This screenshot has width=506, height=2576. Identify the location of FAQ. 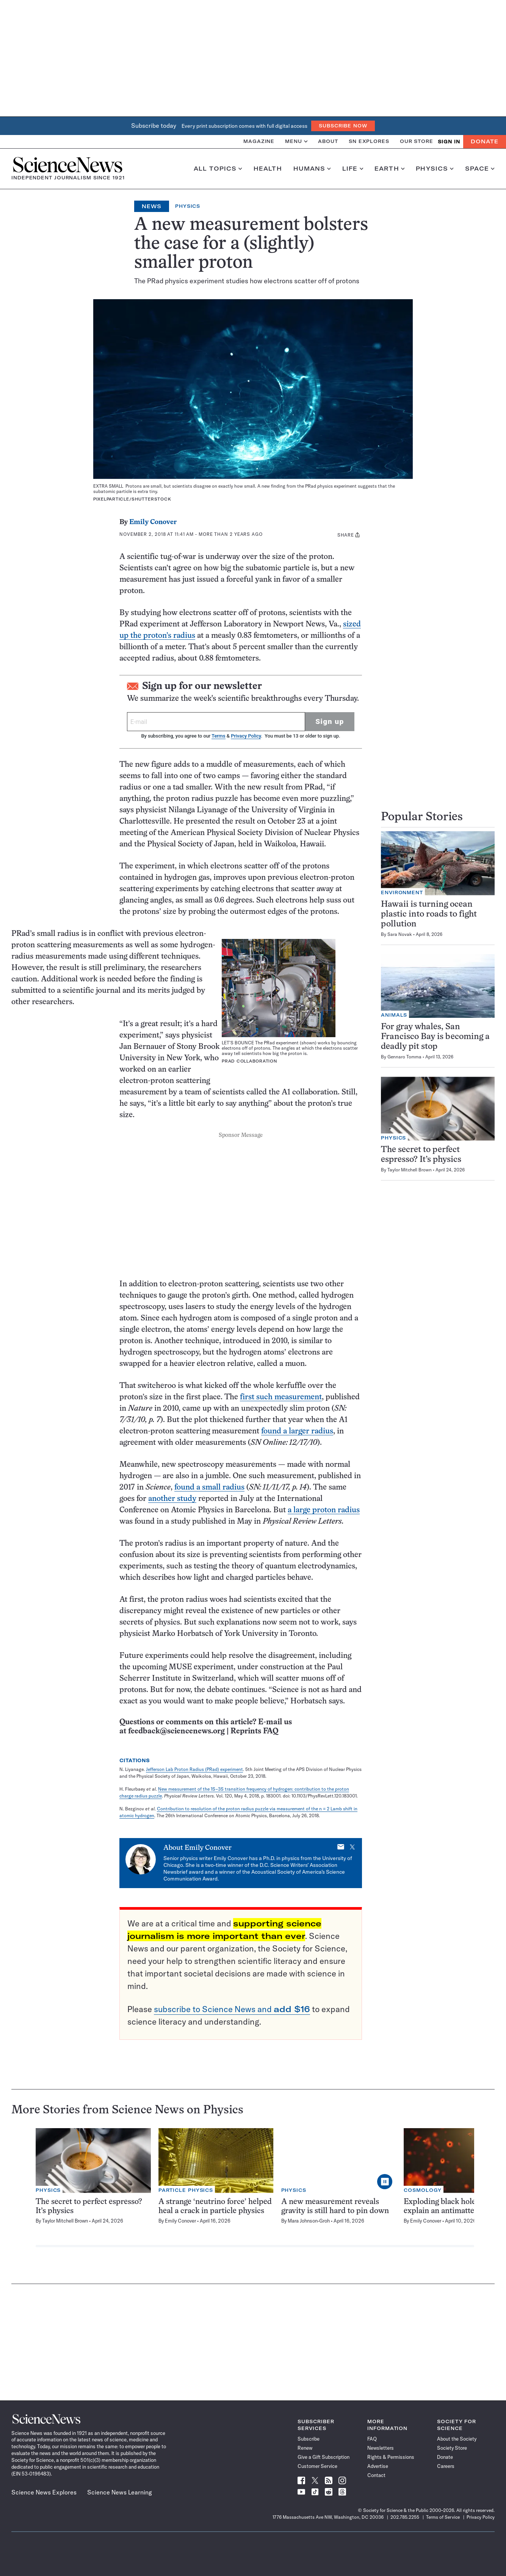
(372, 2439).